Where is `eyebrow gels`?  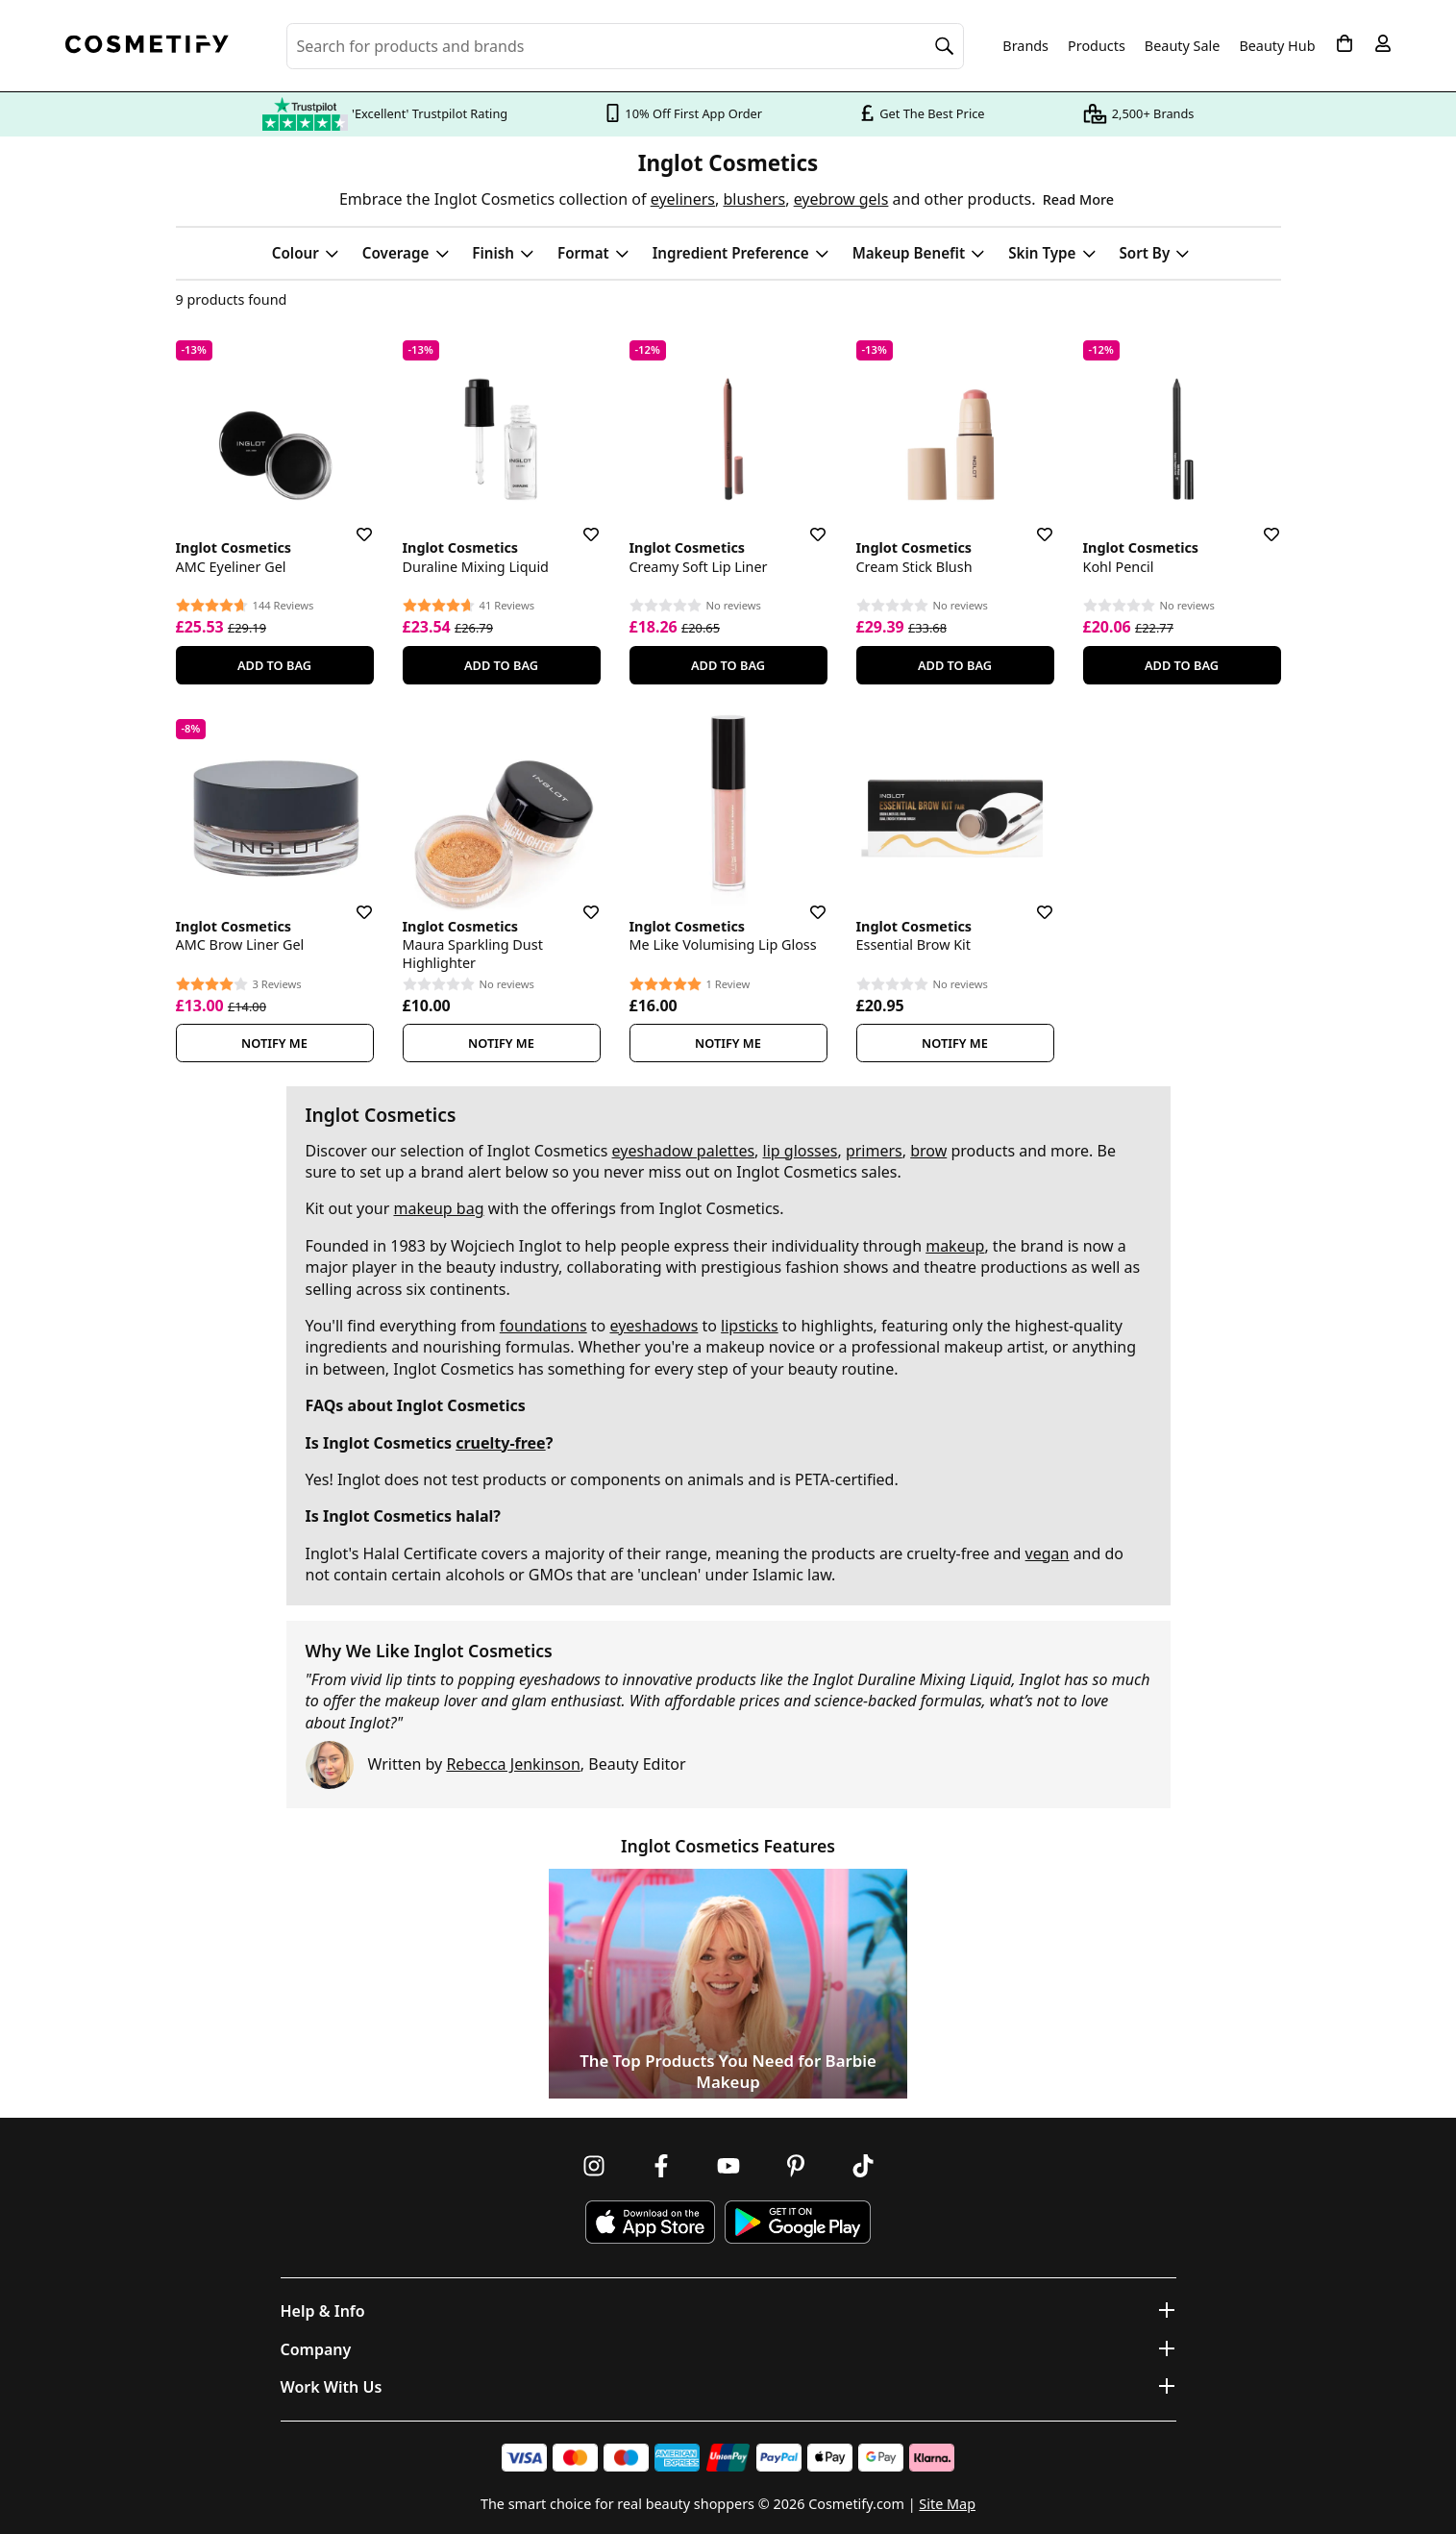
eyebrow gels is located at coordinates (841, 199).